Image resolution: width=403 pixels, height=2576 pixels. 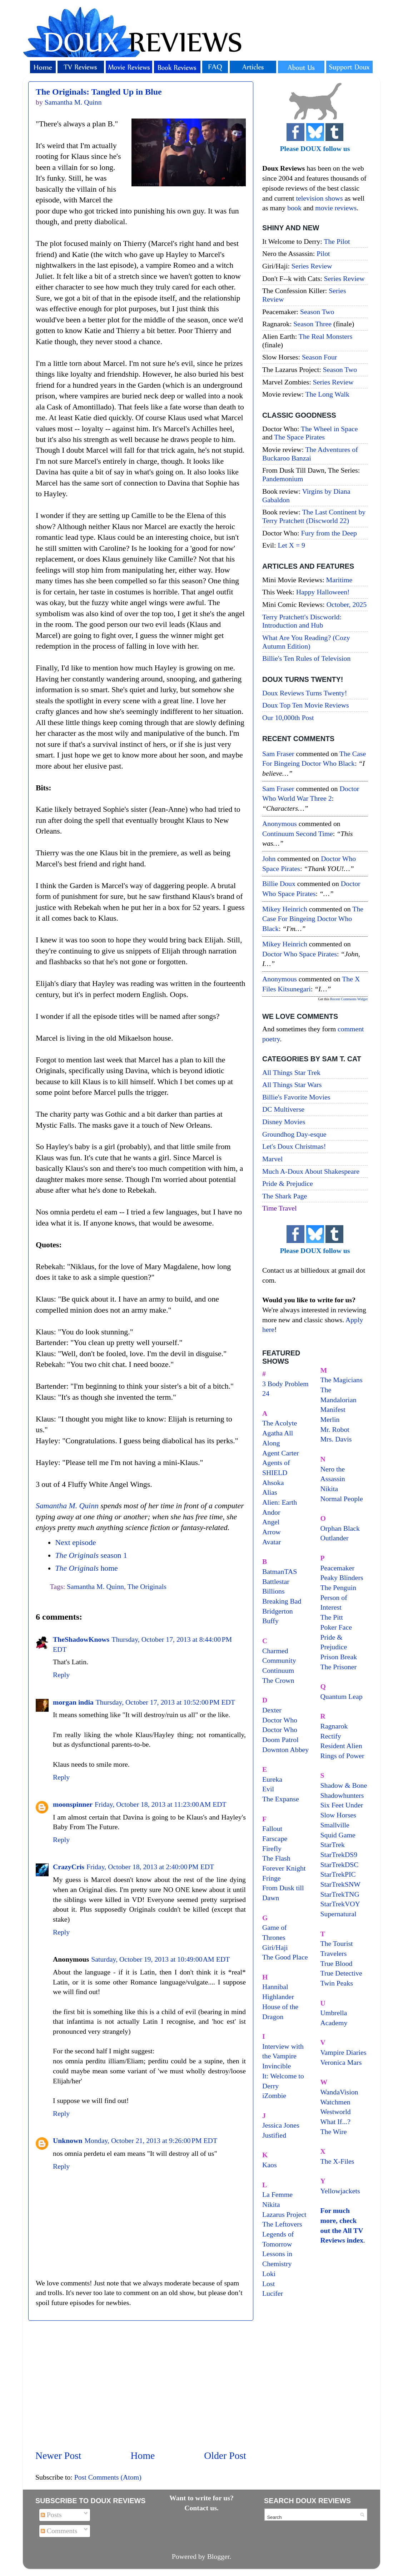 What do you see at coordinates (338, 1815) in the screenshot?
I see `Slow Horses` at bounding box center [338, 1815].